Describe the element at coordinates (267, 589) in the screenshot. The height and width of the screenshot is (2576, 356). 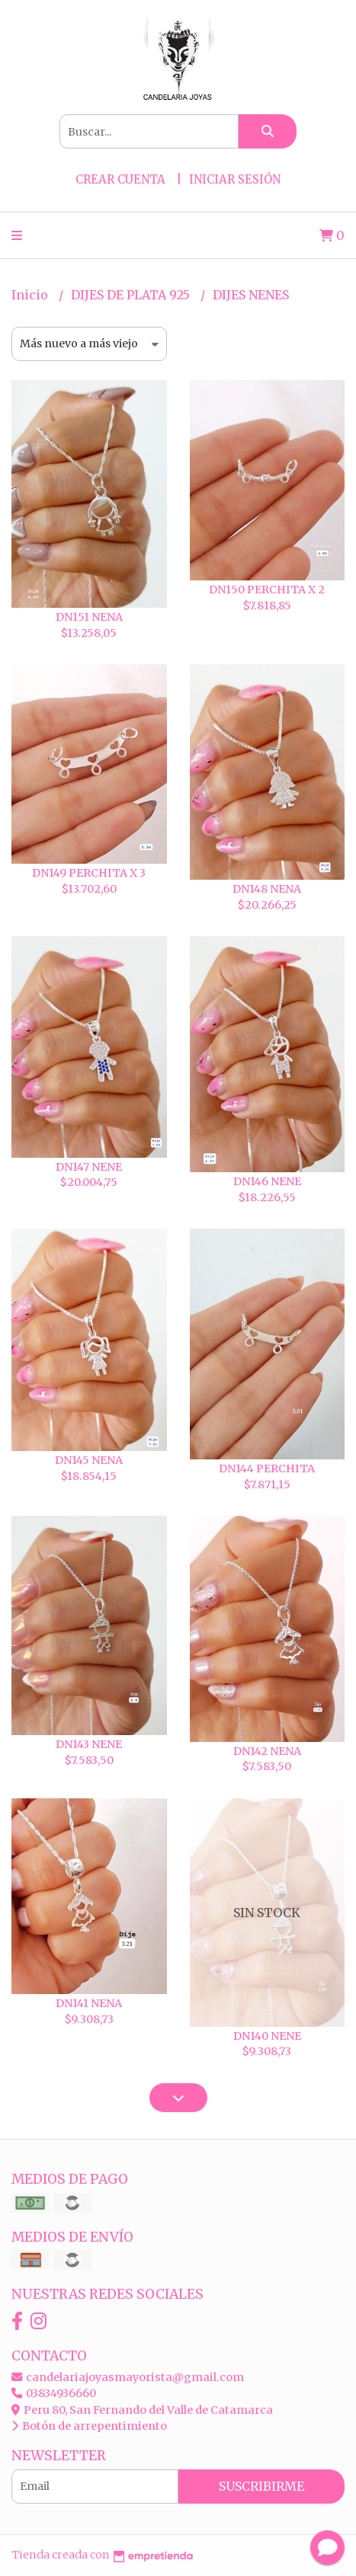
I see `DN150 PERCHITA X 2` at that location.